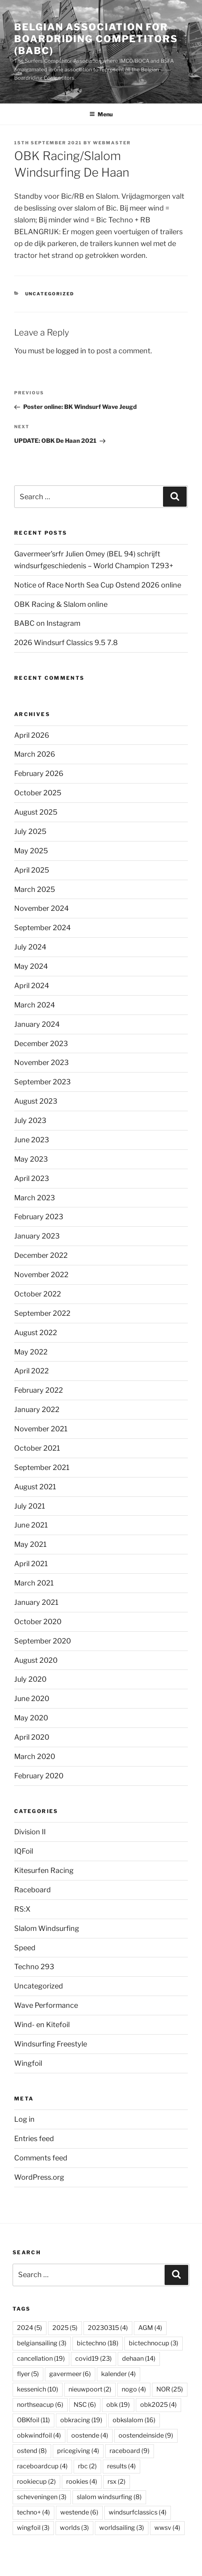  I want to click on October 2025, so click(37, 793).